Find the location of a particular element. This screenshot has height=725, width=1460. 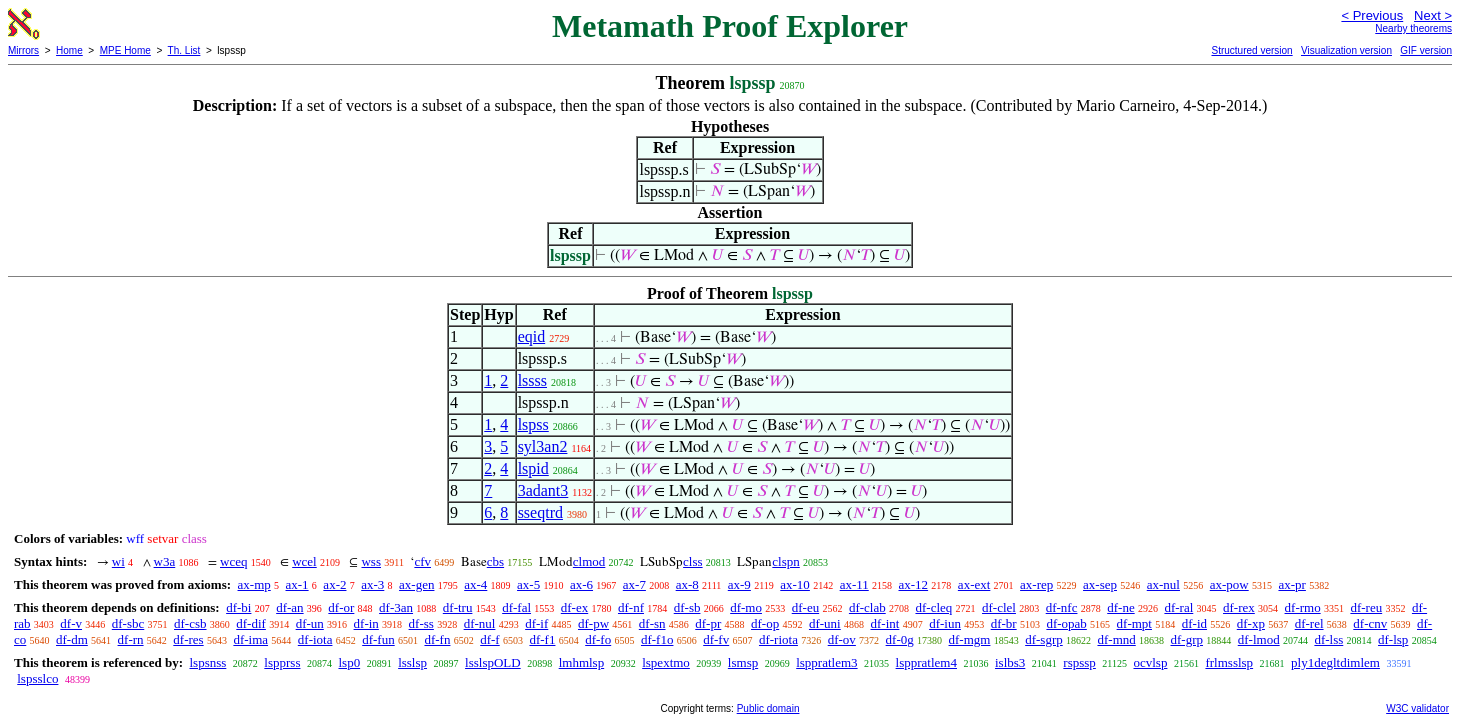

df-rmo is located at coordinates (1303, 607).